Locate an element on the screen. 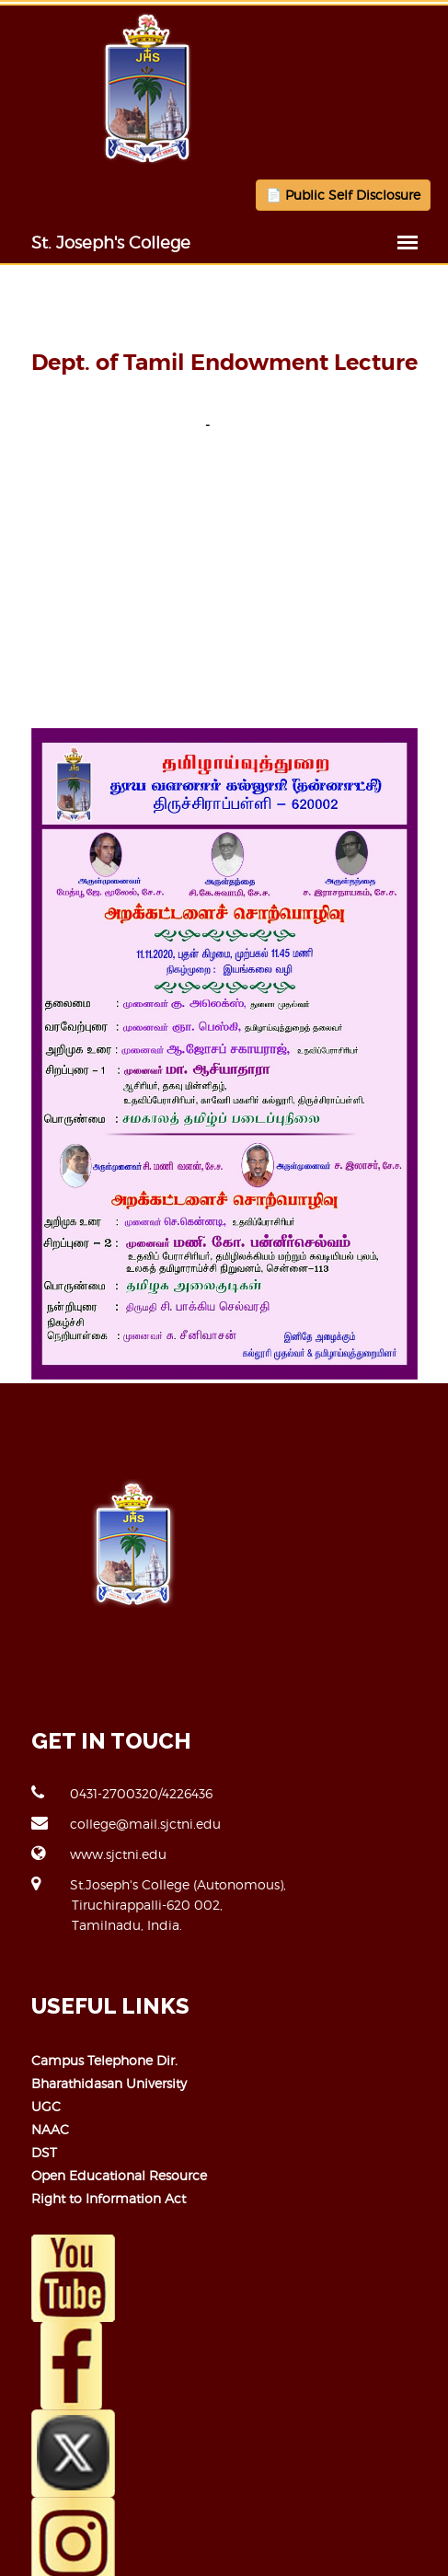 The width and height of the screenshot is (448, 2576). 📄 Public Self Disclosure is located at coordinates (343, 194).